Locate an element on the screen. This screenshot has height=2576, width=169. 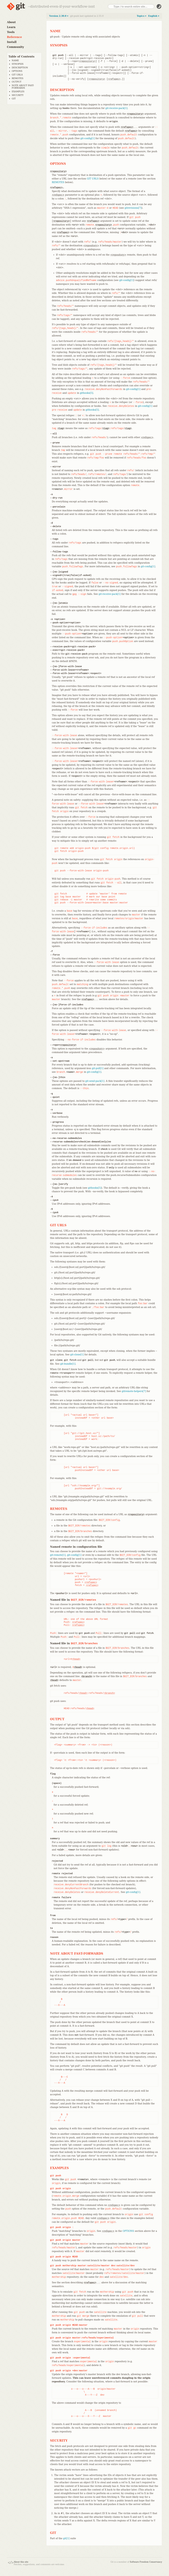
git-remote[1] is located at coordinates (58, 1555).